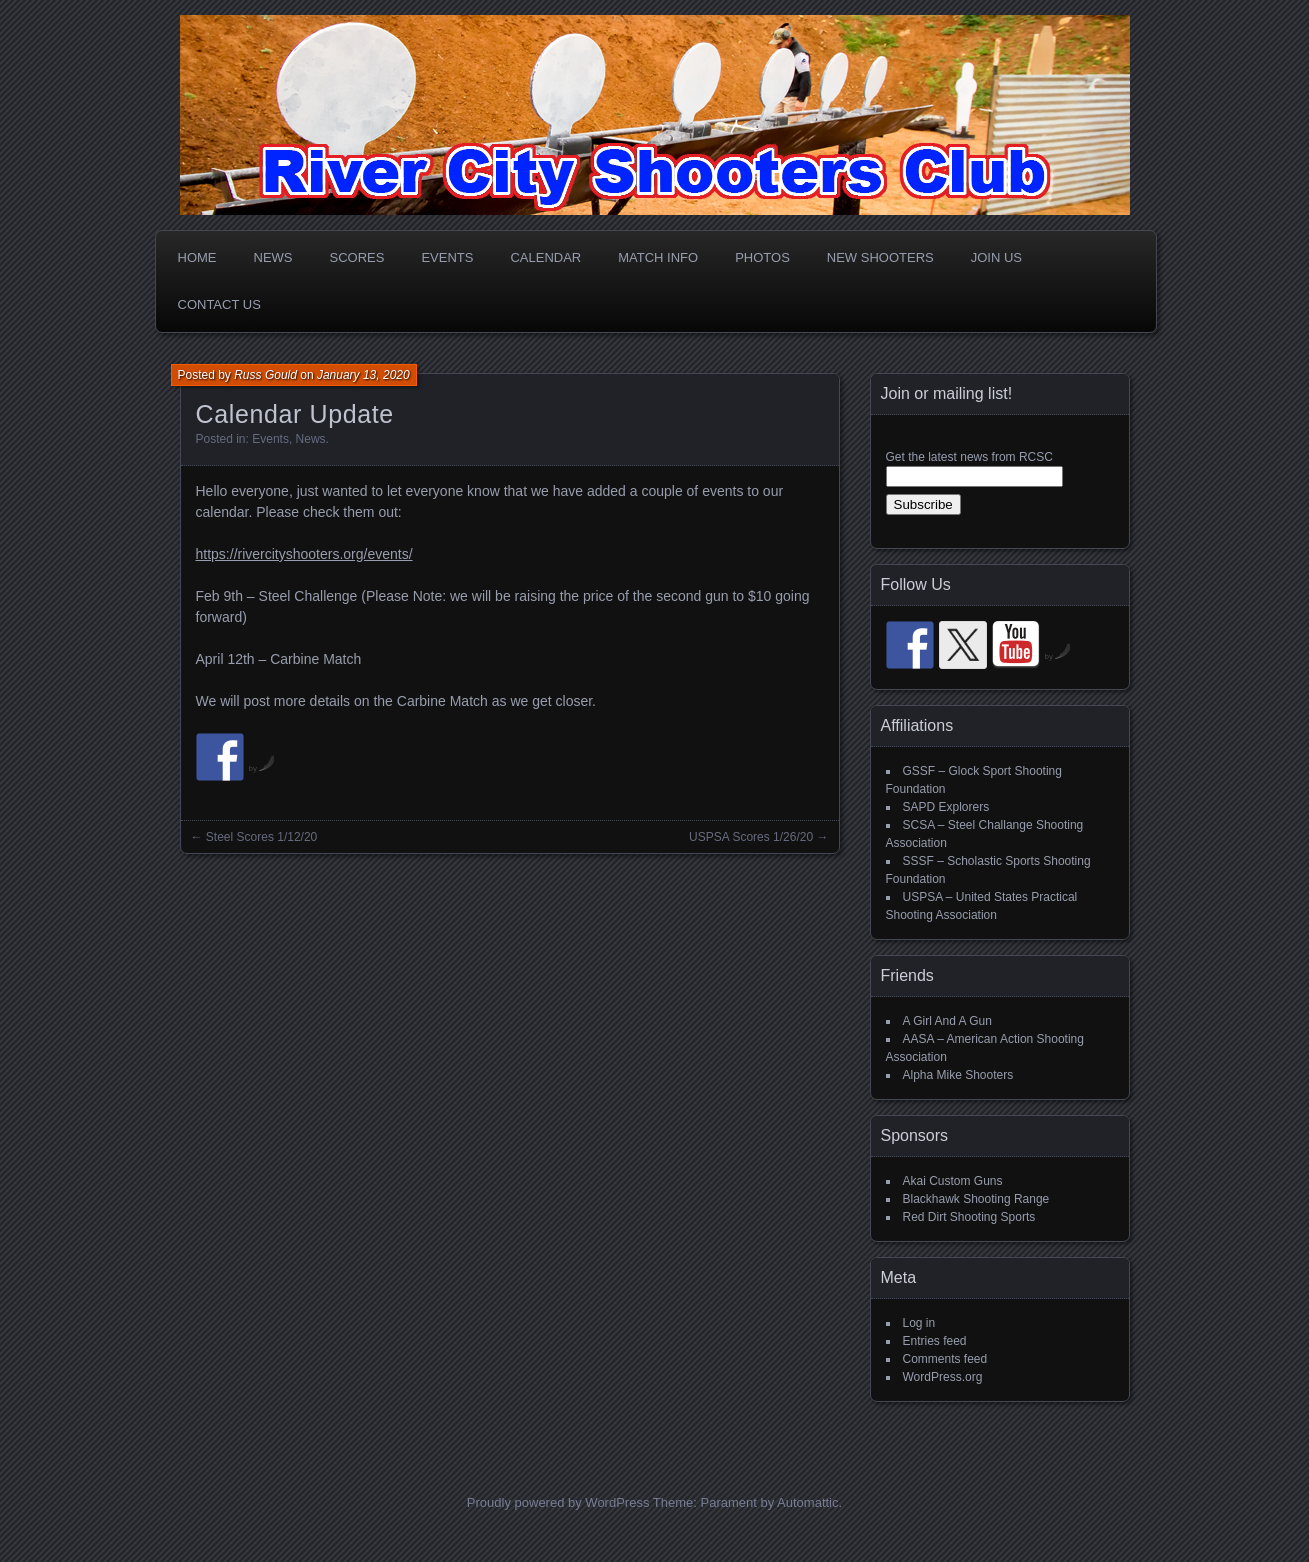 Image resolution: width=1309 pixels, height=1562 pixels. I want to click on Alpha Mike Shooters, so click(958, 1075).